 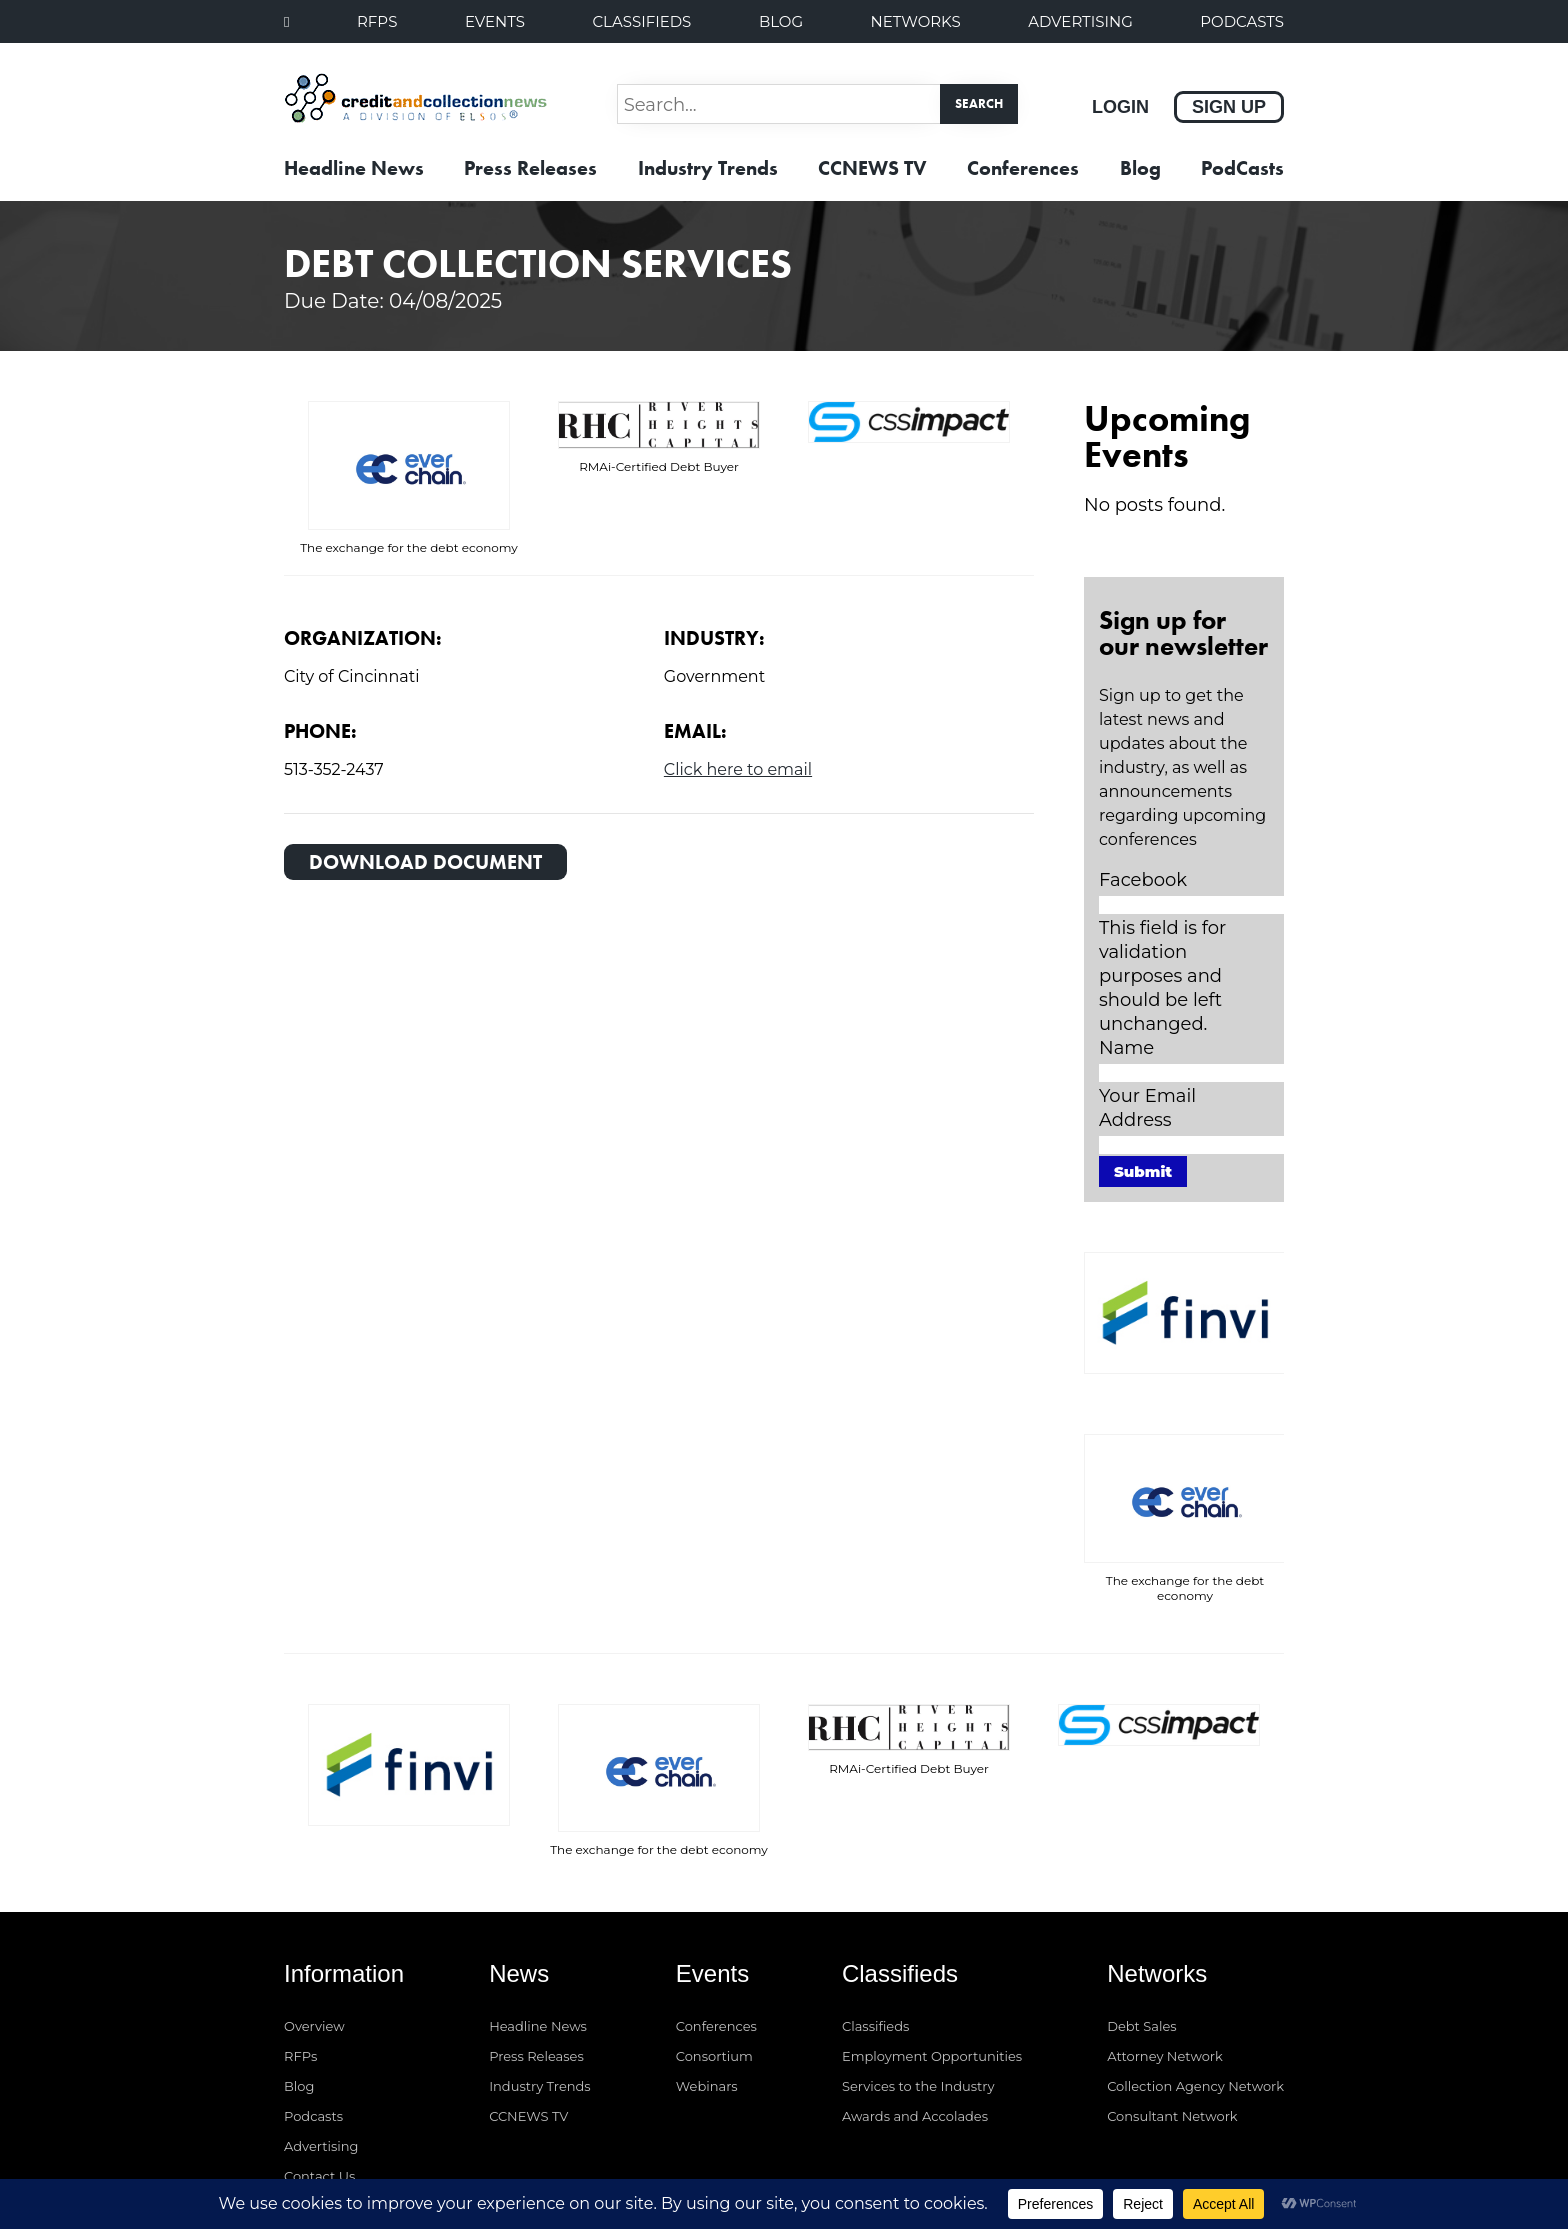 What do you see at coordinates (1023, 168) in the screenshot?
I see `Conferences` at bounding box center [1023, 168].